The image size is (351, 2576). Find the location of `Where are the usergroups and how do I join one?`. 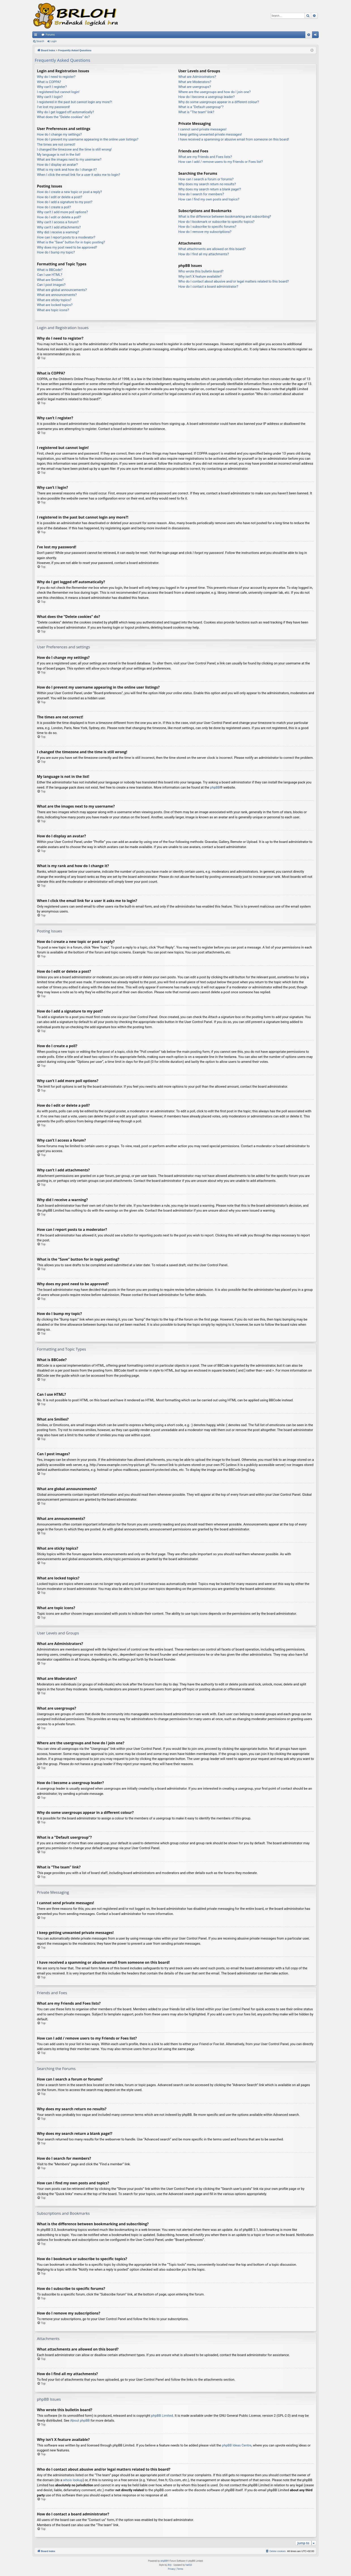

Where are the usergroups and how do I join one? is located at coordinates (214, 92).